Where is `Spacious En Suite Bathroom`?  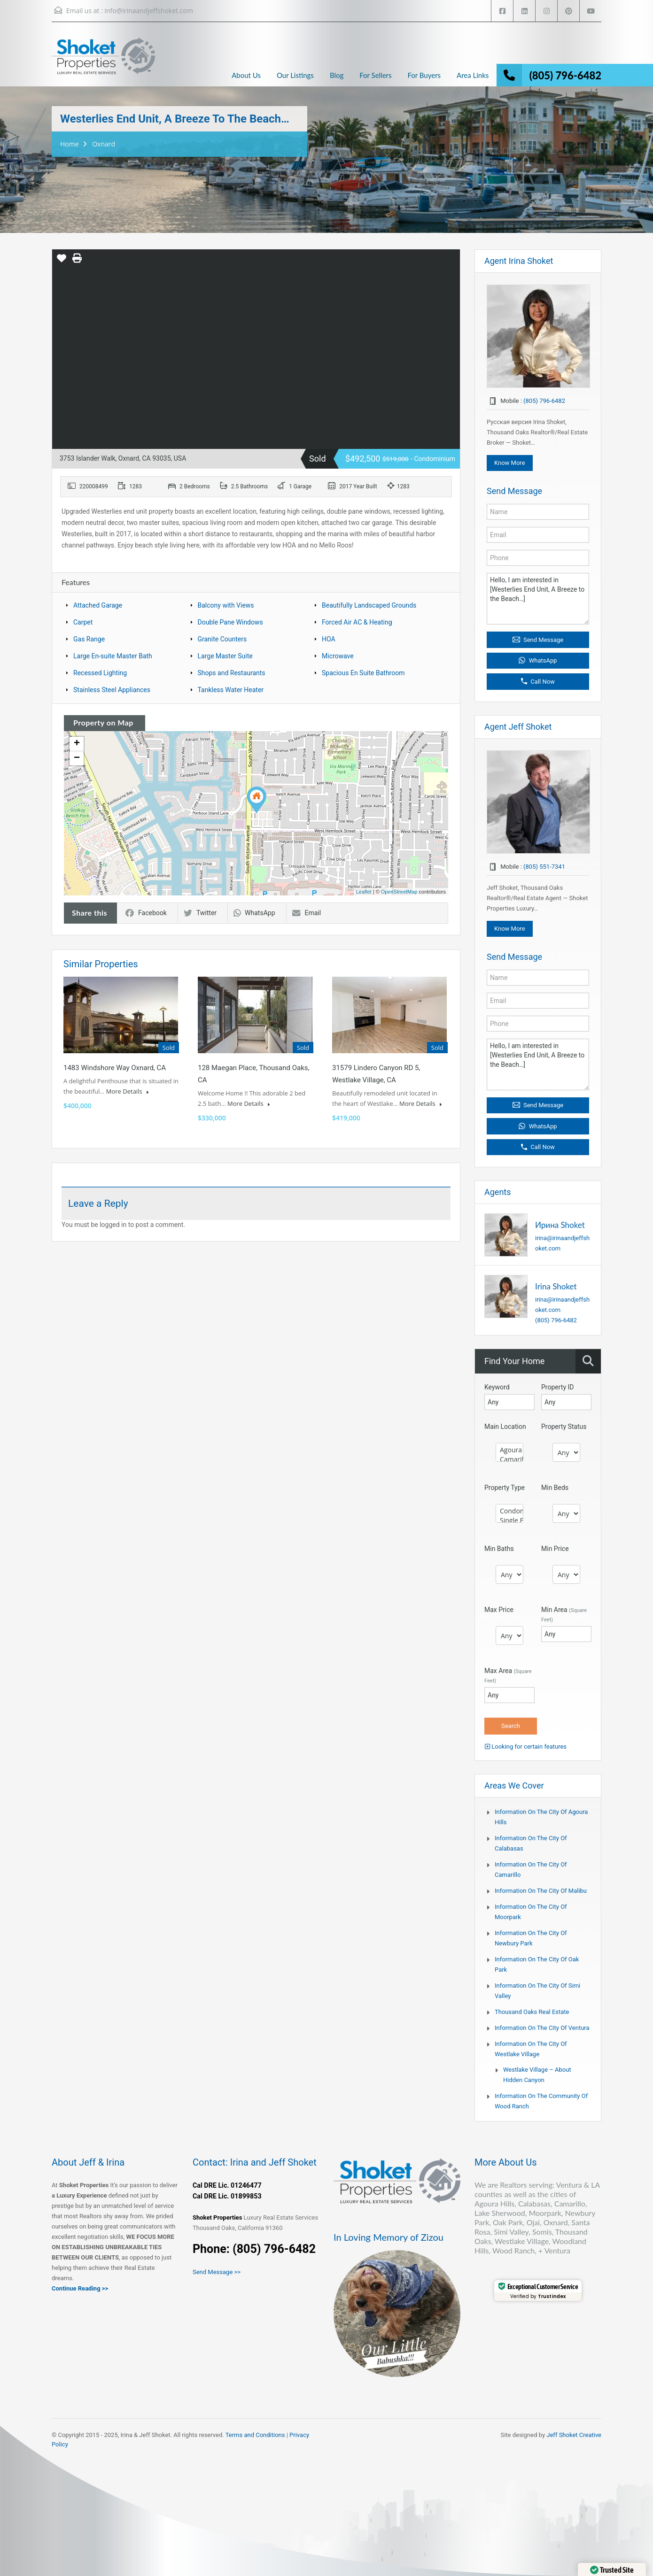
Spacious En Suite Bathroom is located at coordinates (363, 673).